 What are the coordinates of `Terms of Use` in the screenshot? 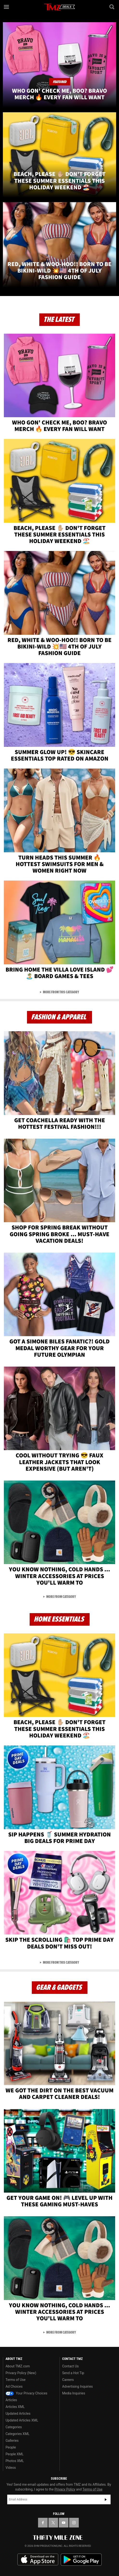 It's located at (16, 2380).